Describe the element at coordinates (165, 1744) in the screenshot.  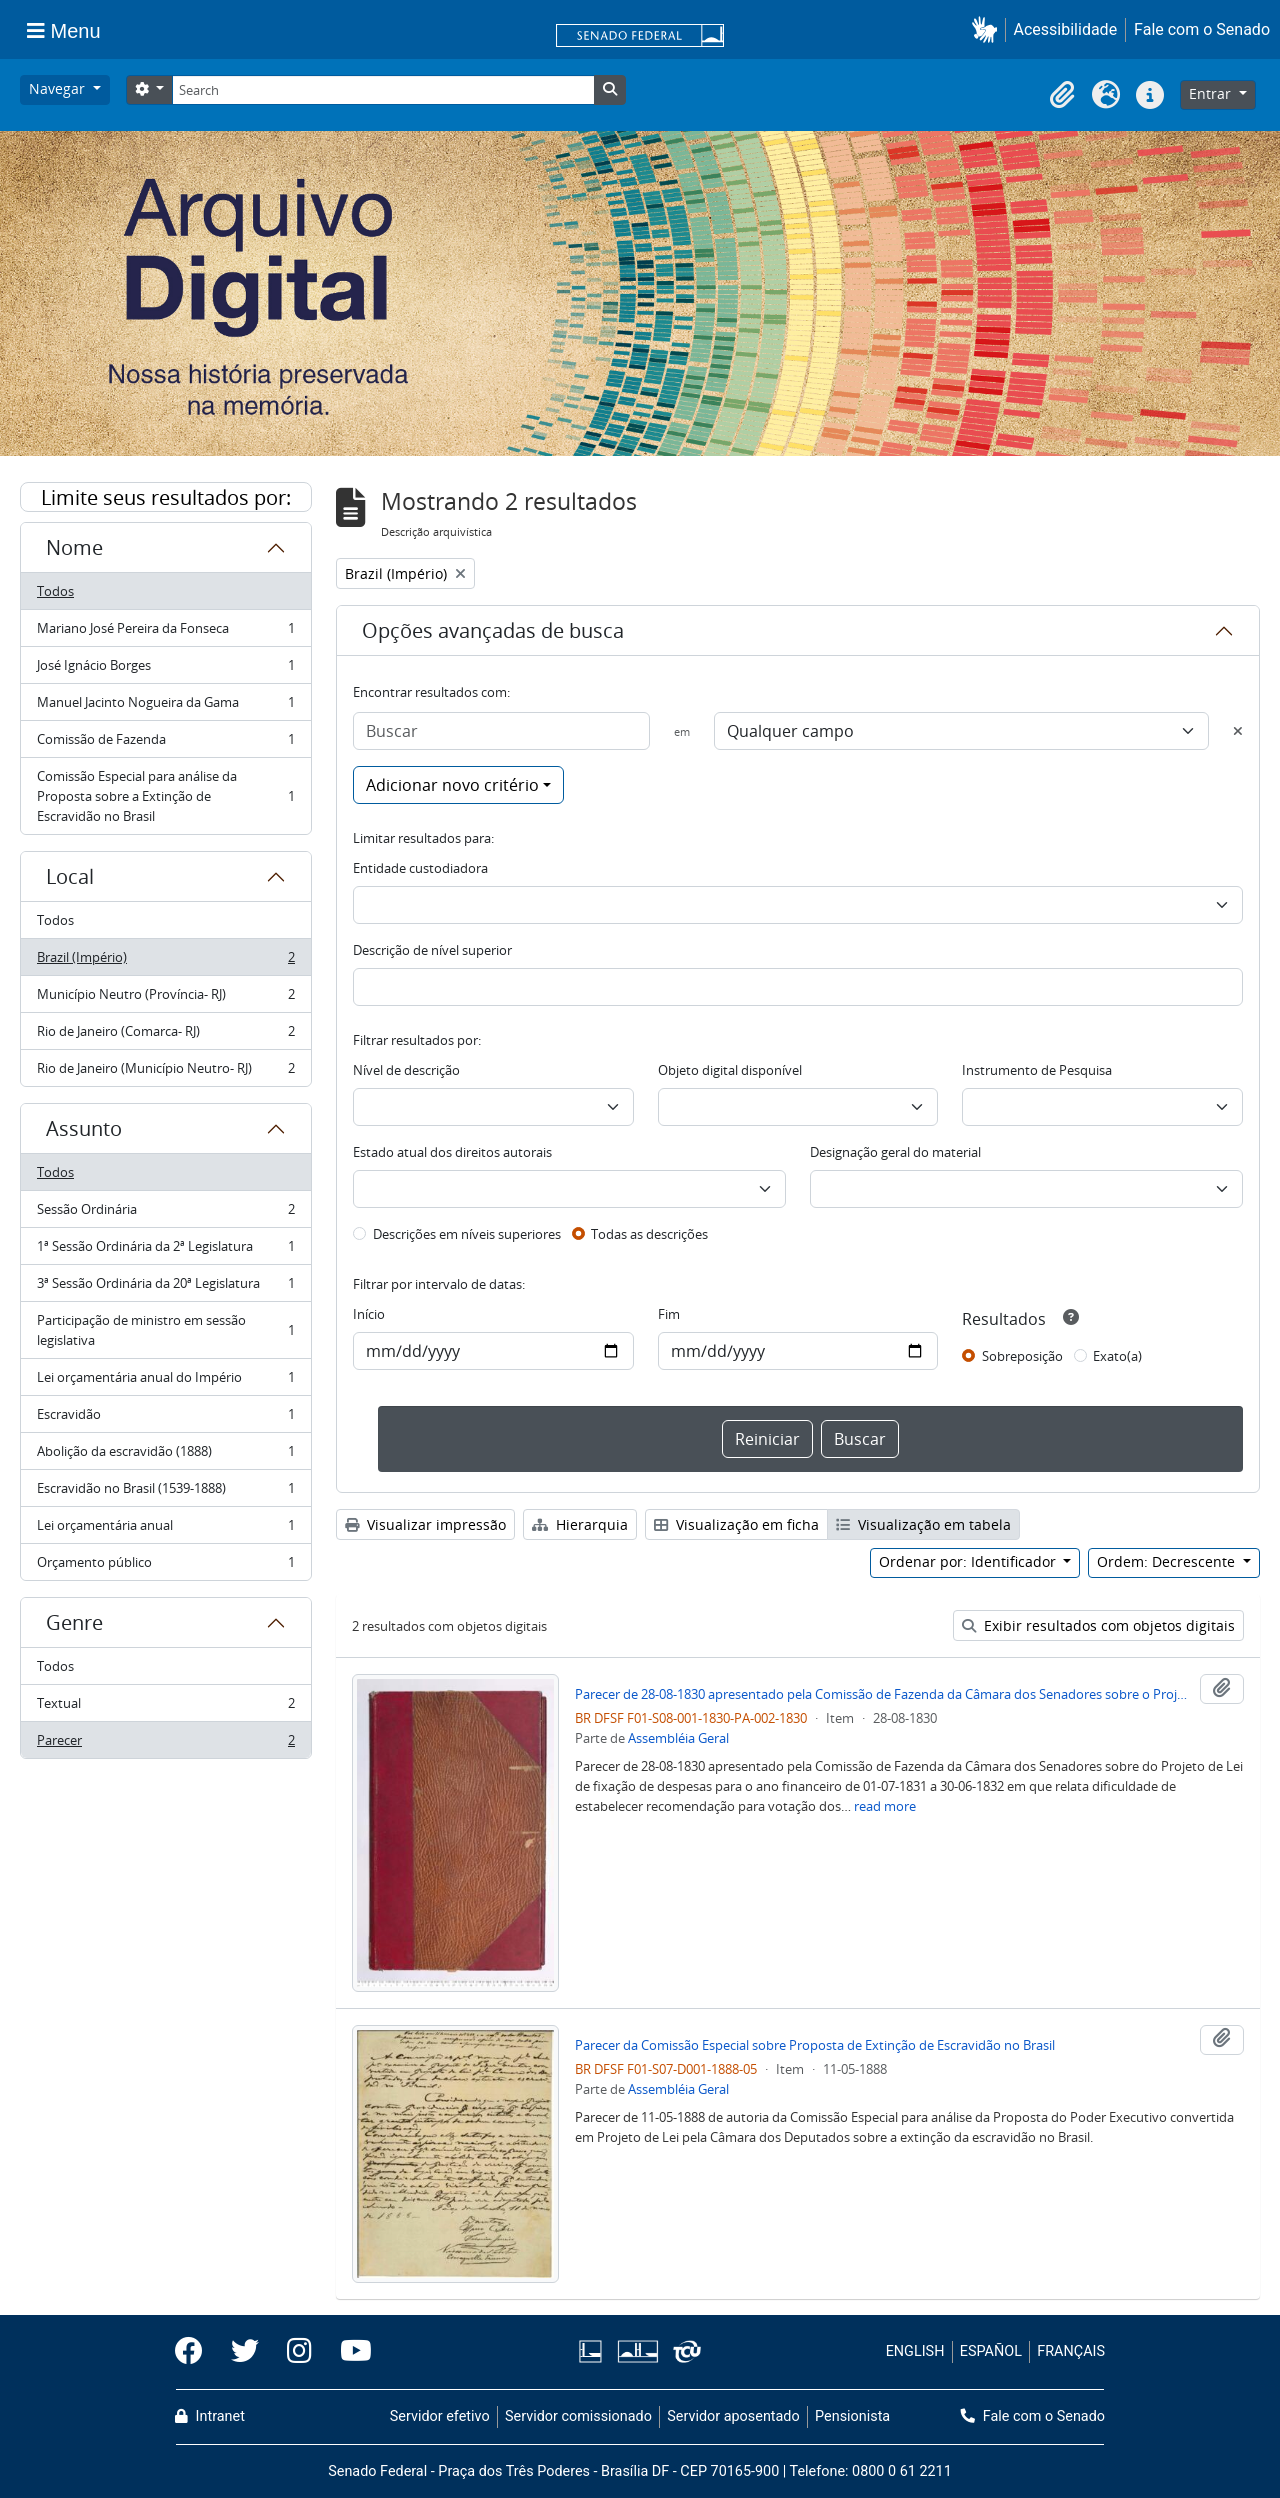
I see `Parecer` at that location.